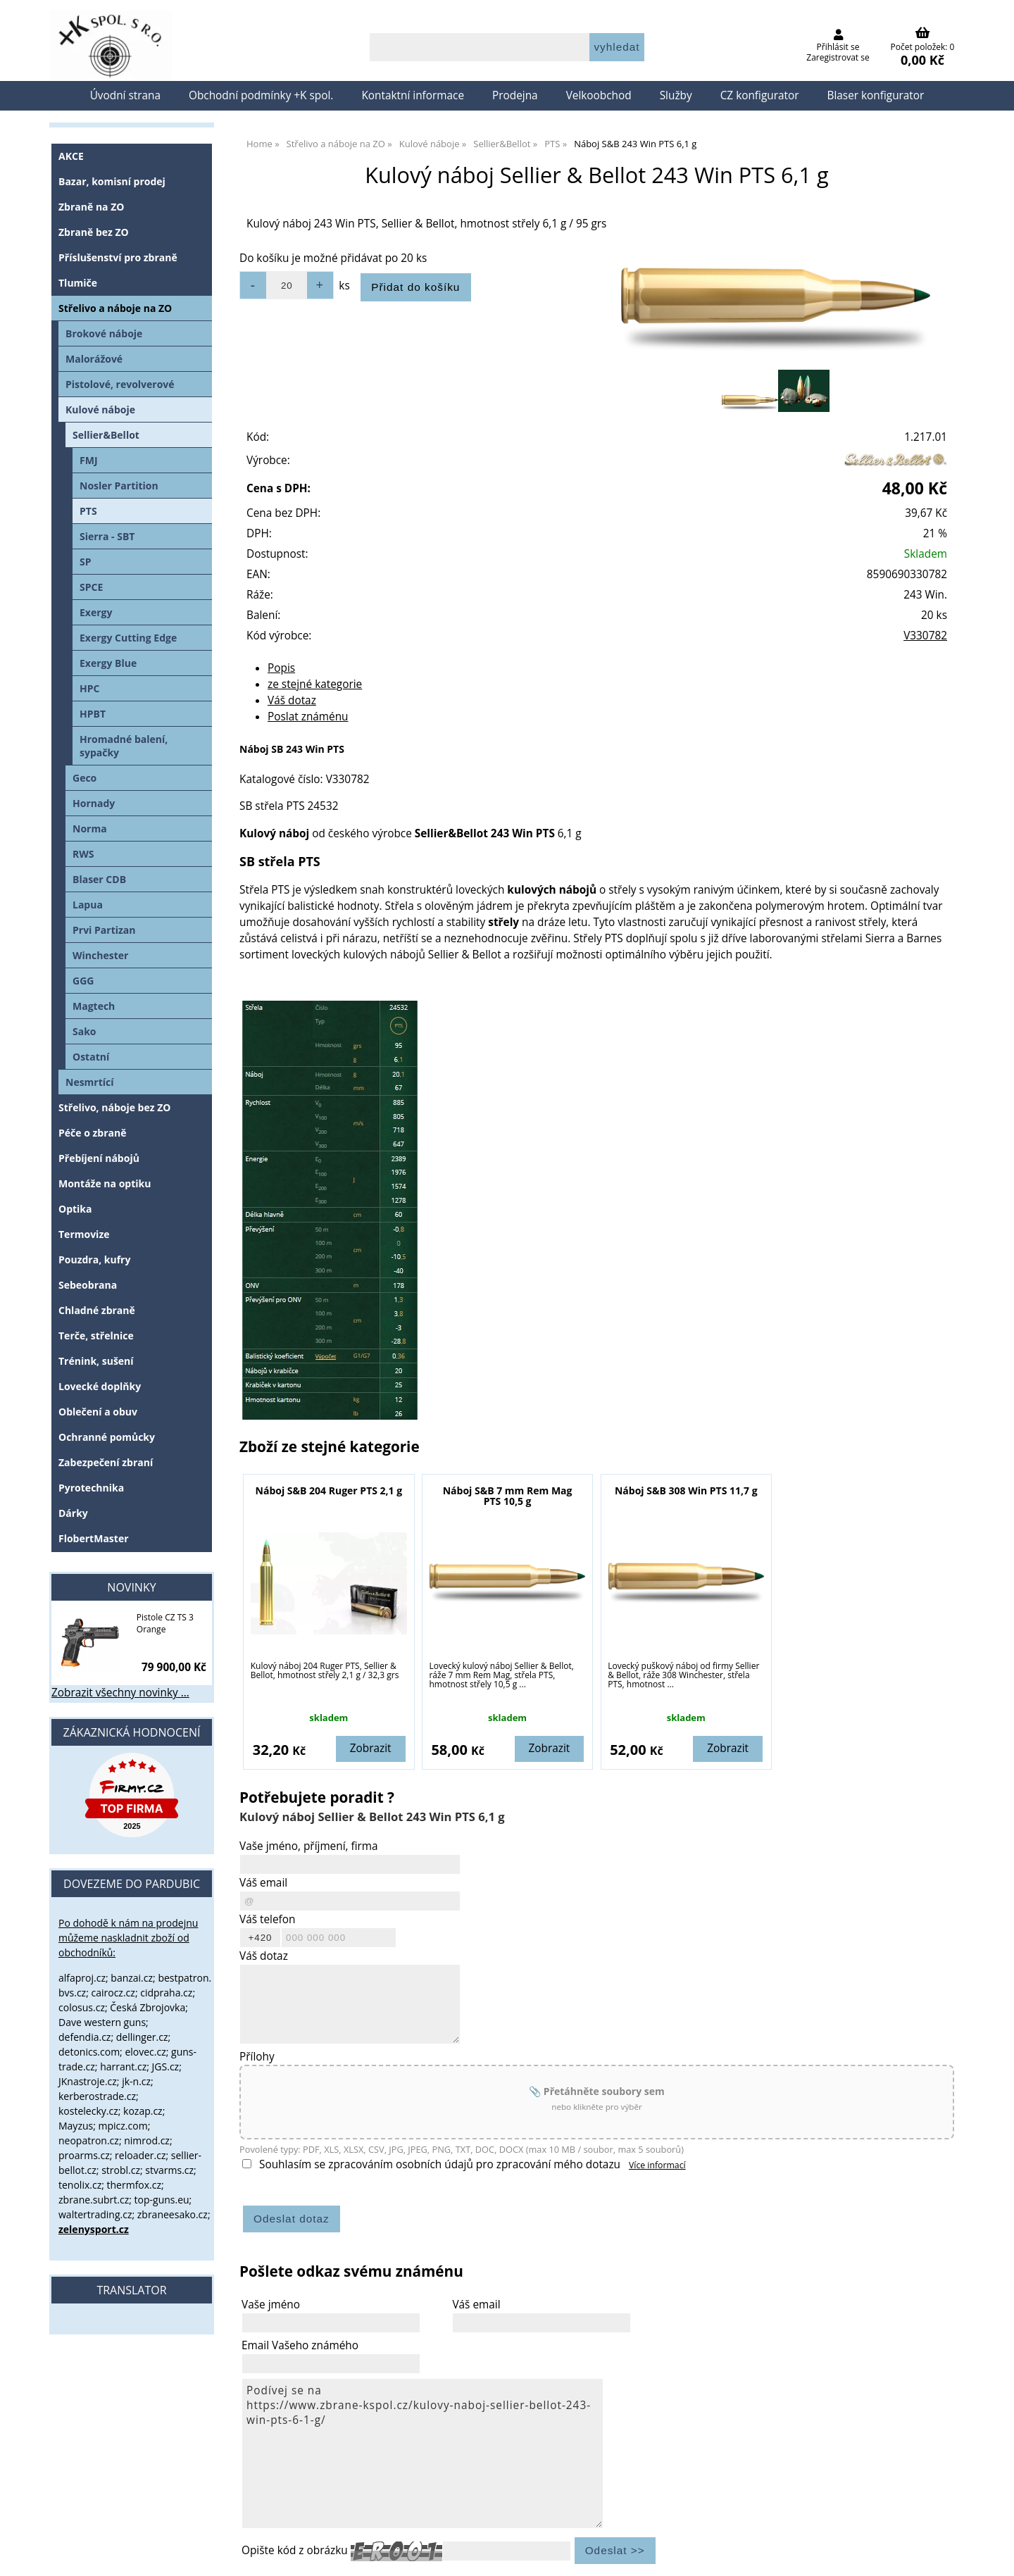  Describe the element at coordinates (99, 1386) in the screenshot. I see `Lovecké doplňky` at that location.